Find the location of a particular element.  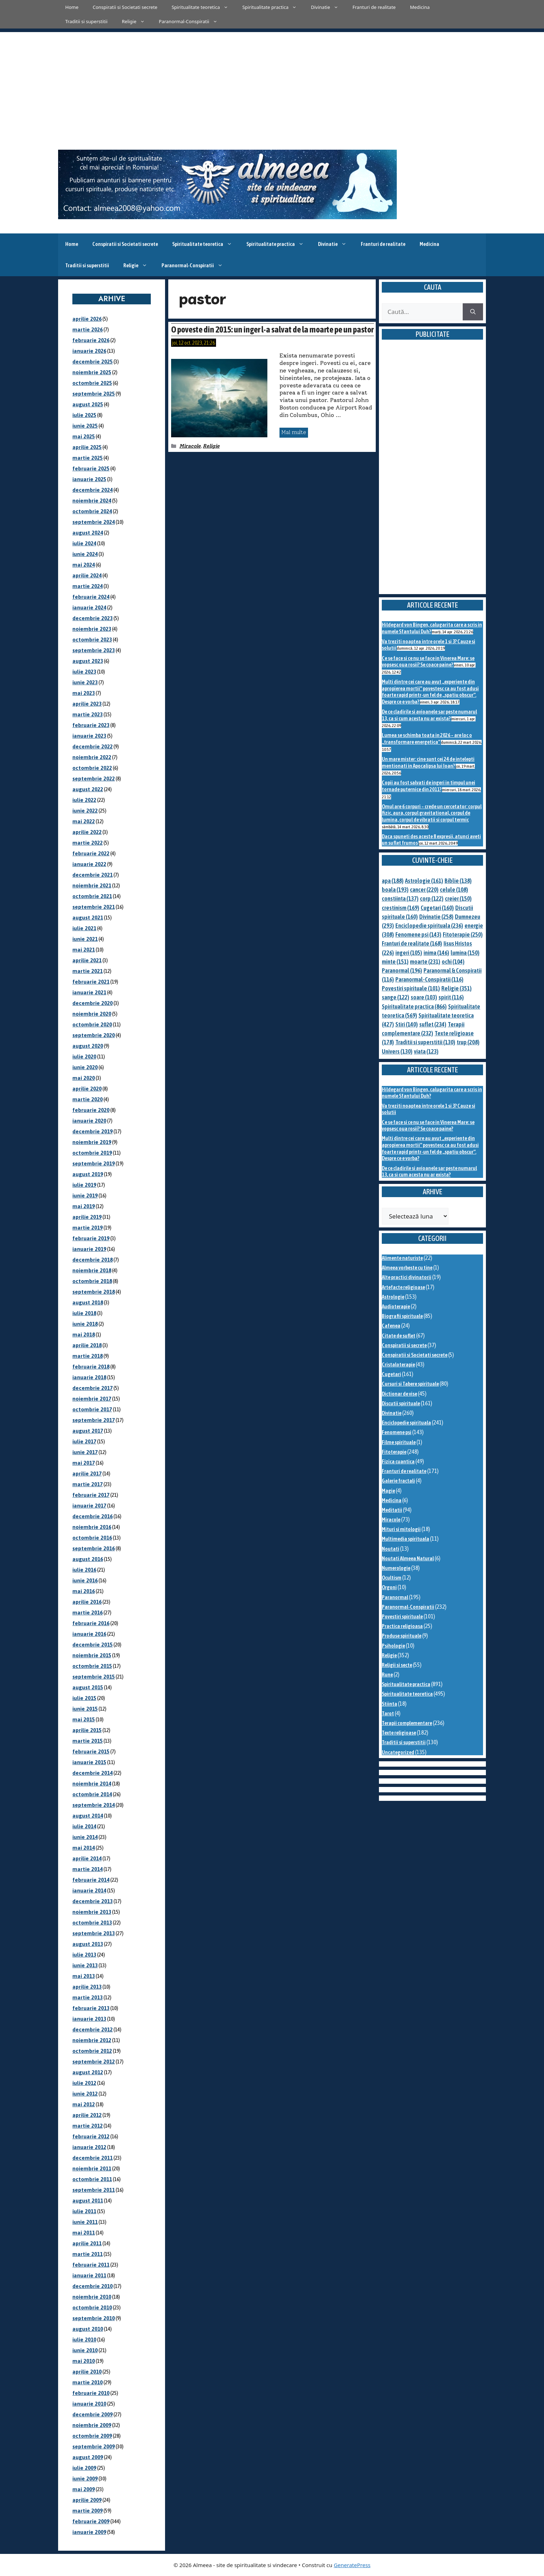

Copii au fost salvati de ingeri in timpul unei tornade puternice din 2011? is located at coordinates (428, 785).